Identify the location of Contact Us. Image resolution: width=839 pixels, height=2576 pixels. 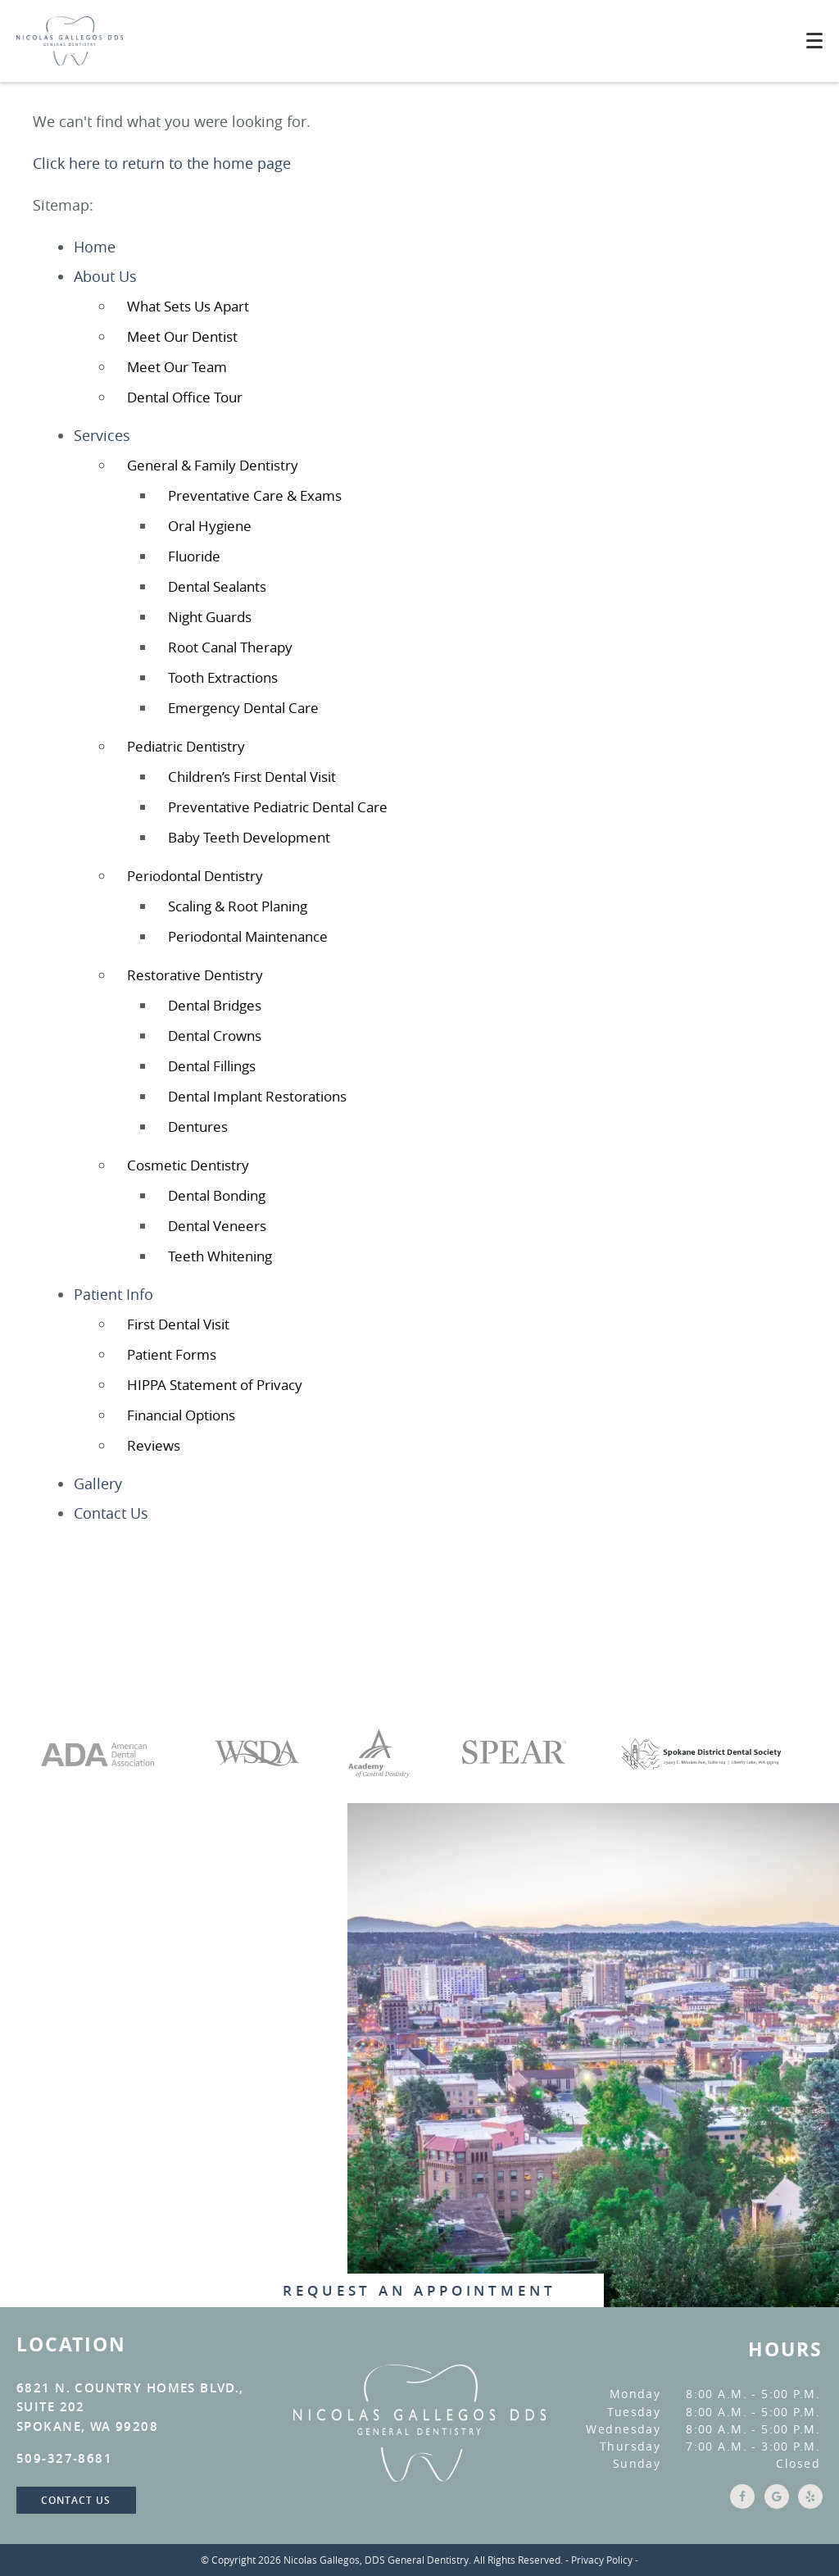
(111, 1513).